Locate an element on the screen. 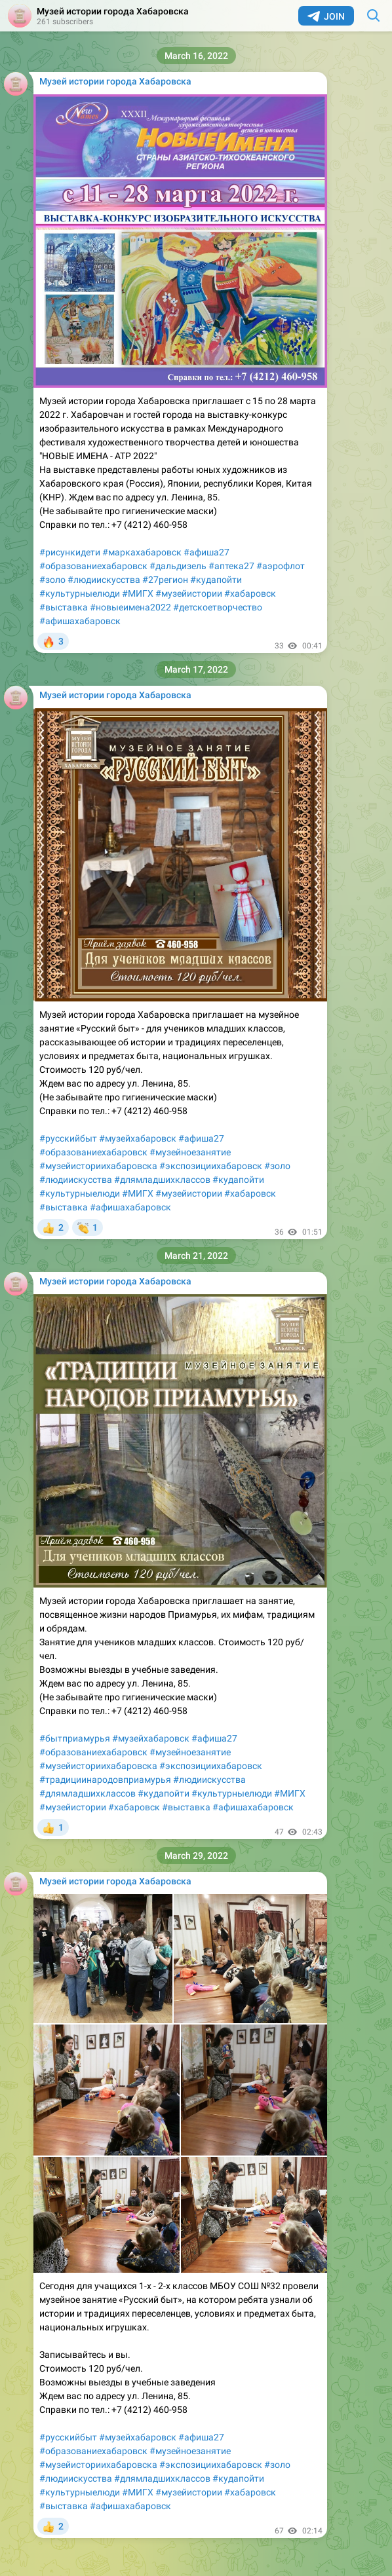  #МИГХ is located at coordinates (137, 593).